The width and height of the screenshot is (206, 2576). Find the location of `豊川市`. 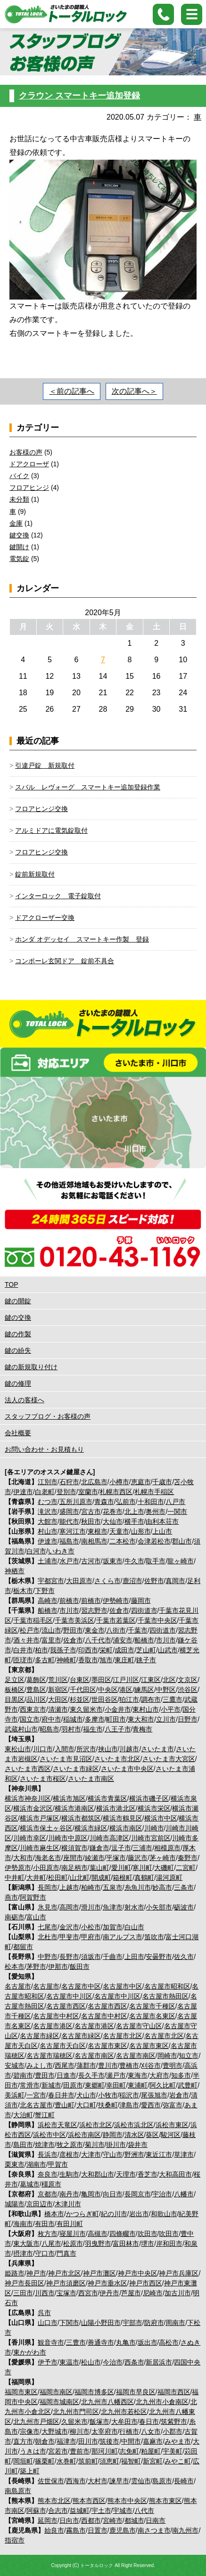

豊川市 is located at coordinates (108, 2065).